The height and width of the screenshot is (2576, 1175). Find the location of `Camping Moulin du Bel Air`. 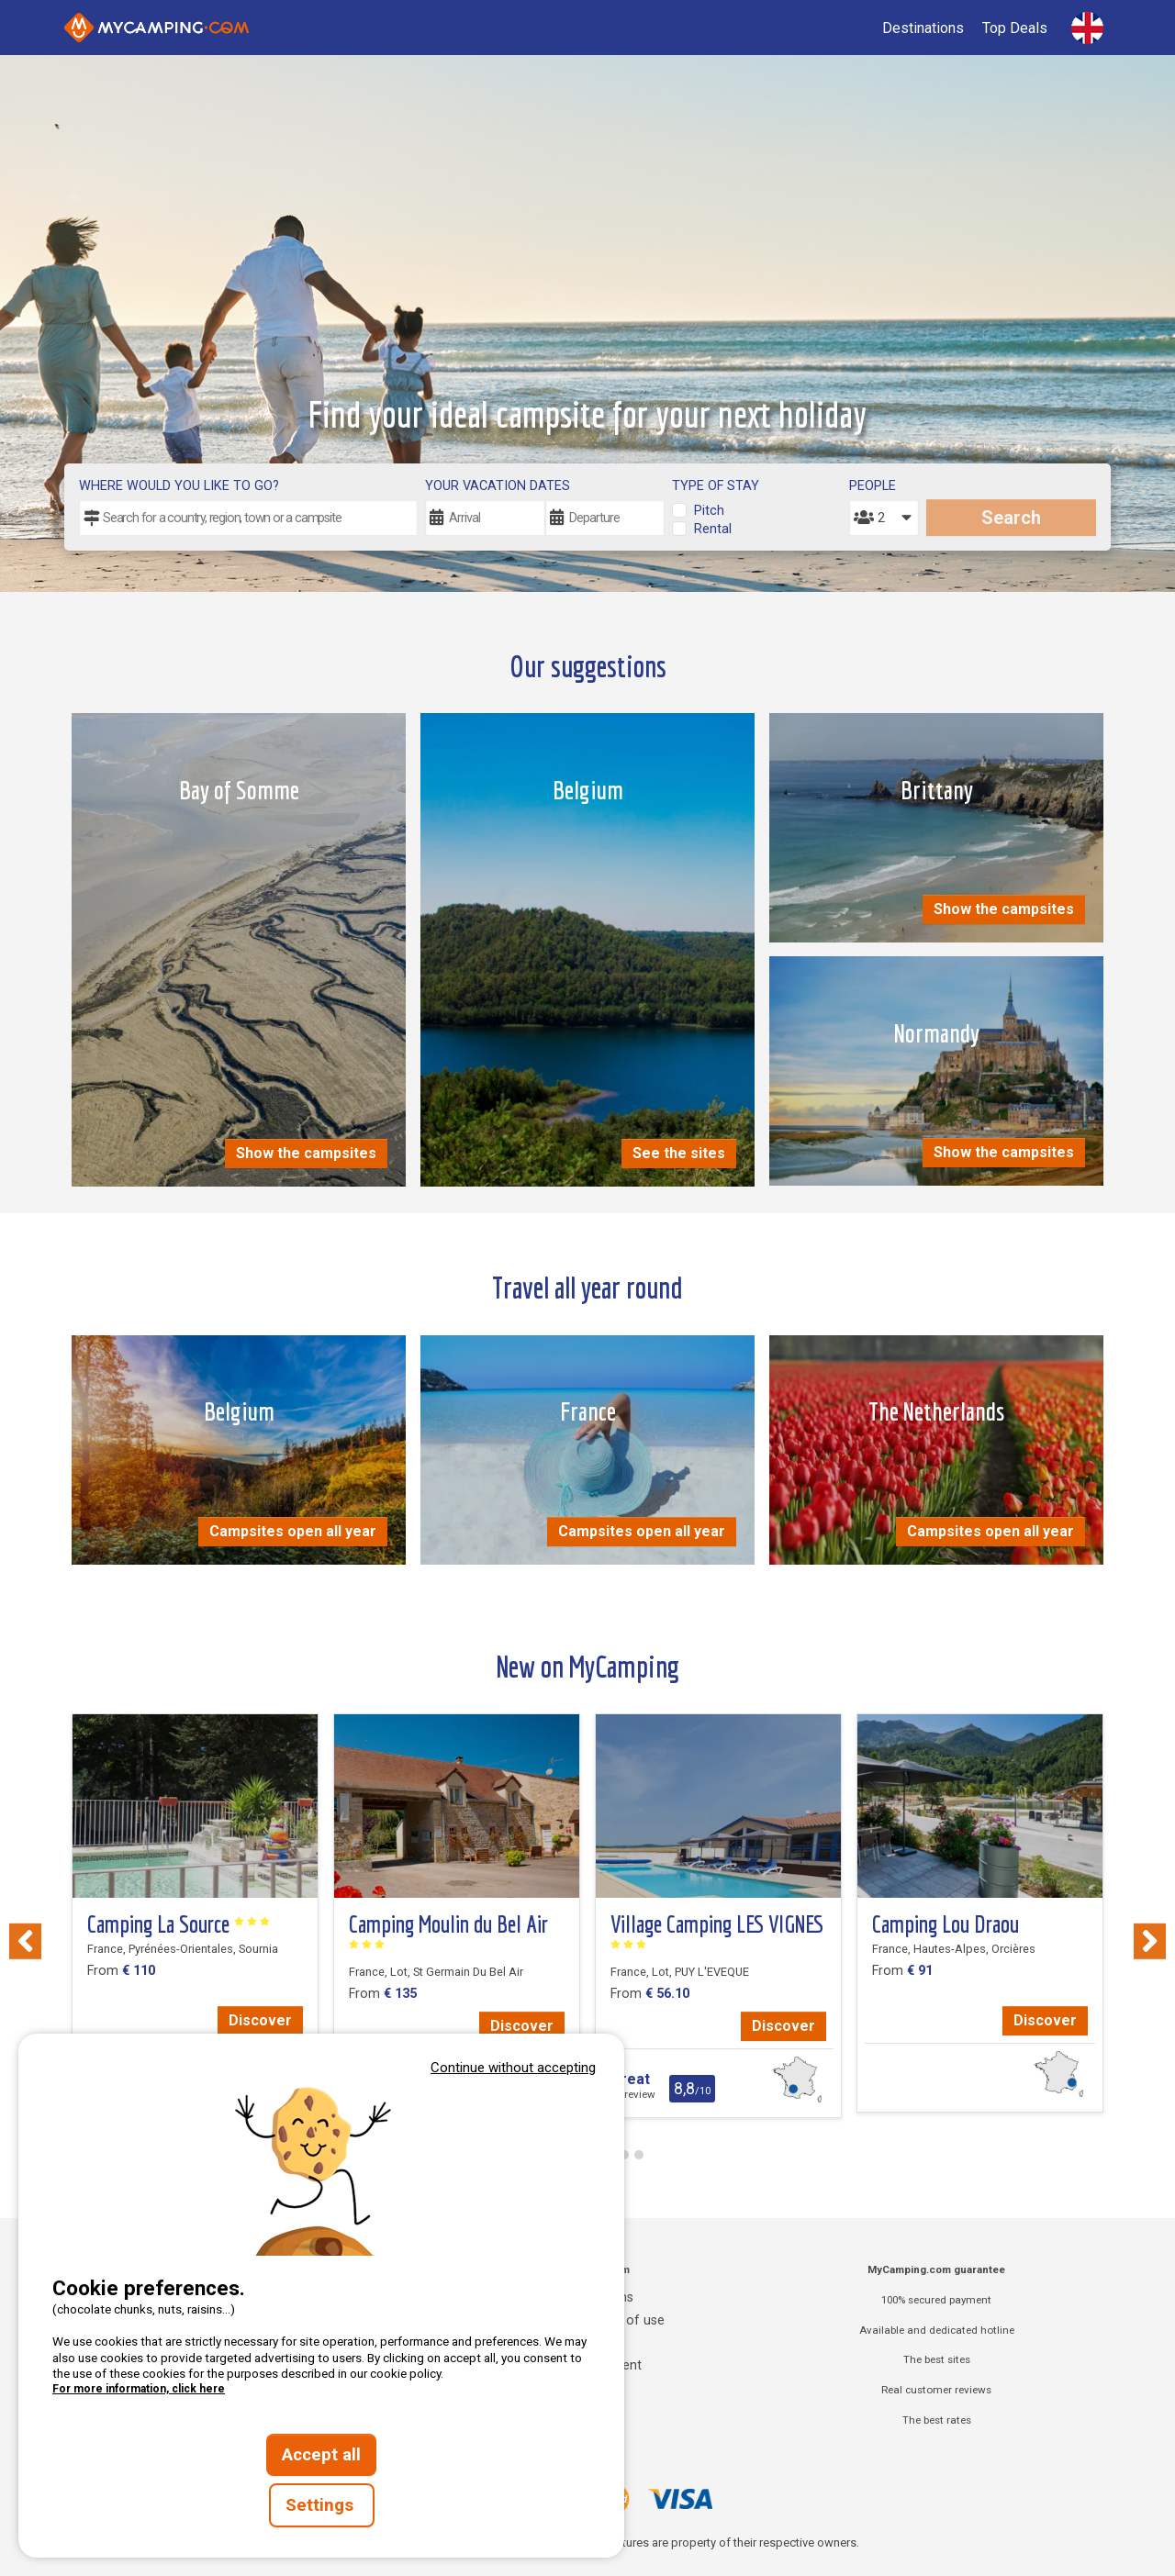

Camping Moulin du Bel Air is located at coordinates (448, 1930).